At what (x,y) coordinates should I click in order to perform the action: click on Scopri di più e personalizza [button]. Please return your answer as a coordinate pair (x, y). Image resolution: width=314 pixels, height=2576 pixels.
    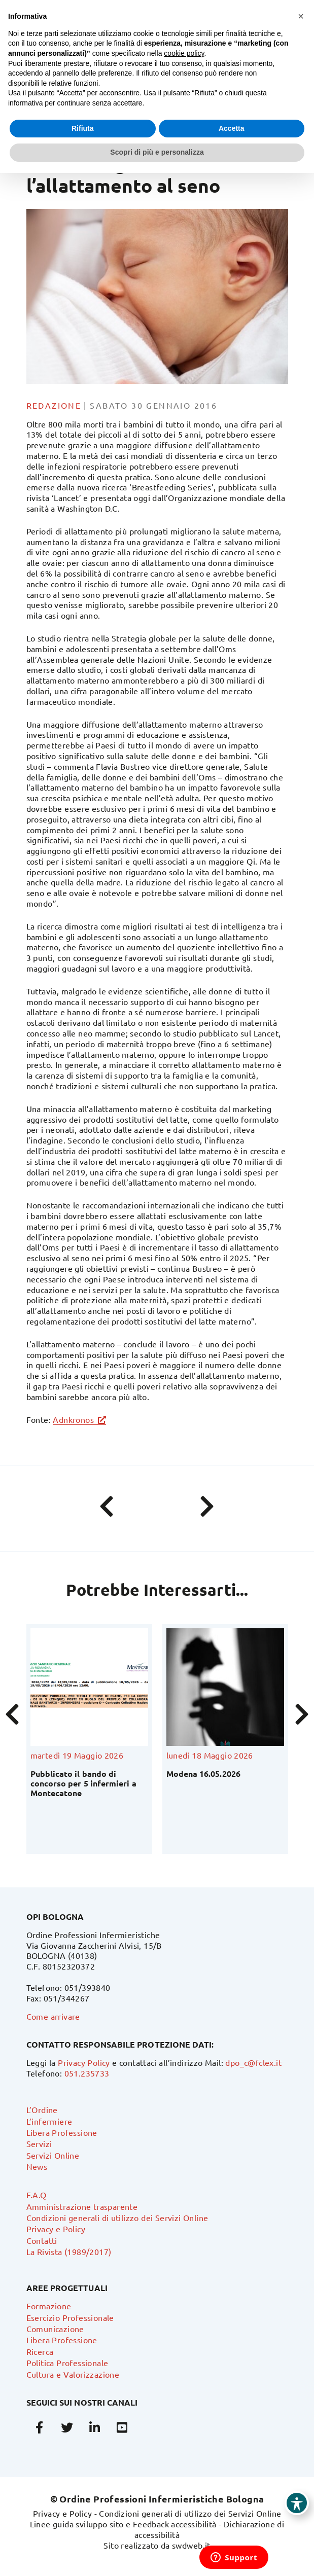
    Looking at the image, I should click on (156, 152).